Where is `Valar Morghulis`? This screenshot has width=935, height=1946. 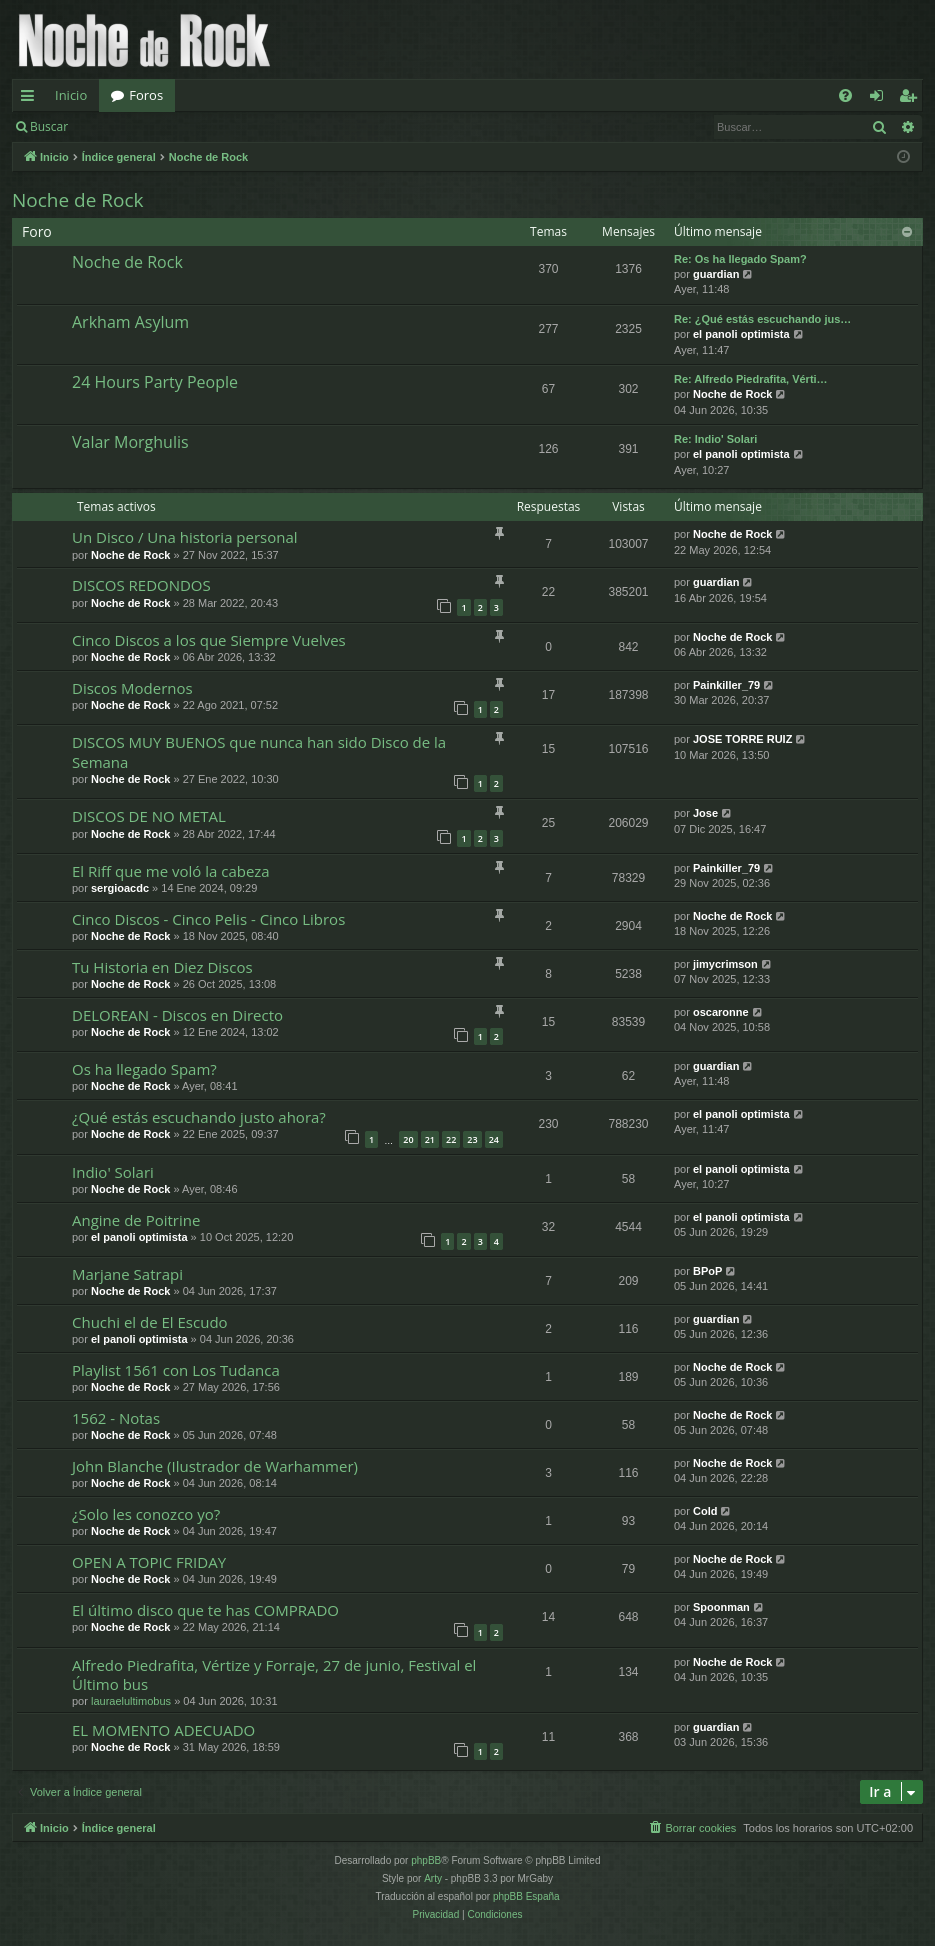
Valar Morghulis is located at coordinates (130, 442).